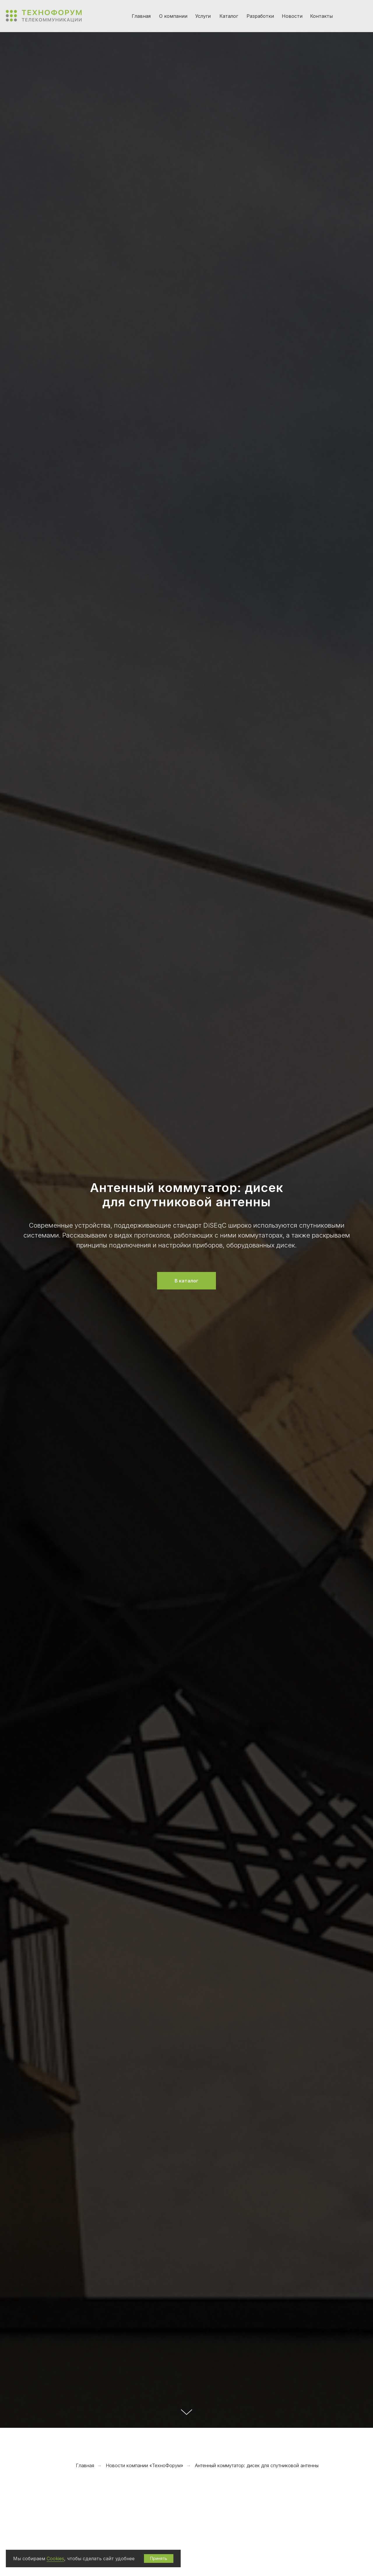 The height and width of the screenshot is (2576, 373). Describe the element at coordinates (292, 16) in the screenshot. I see `Новости` at that location.